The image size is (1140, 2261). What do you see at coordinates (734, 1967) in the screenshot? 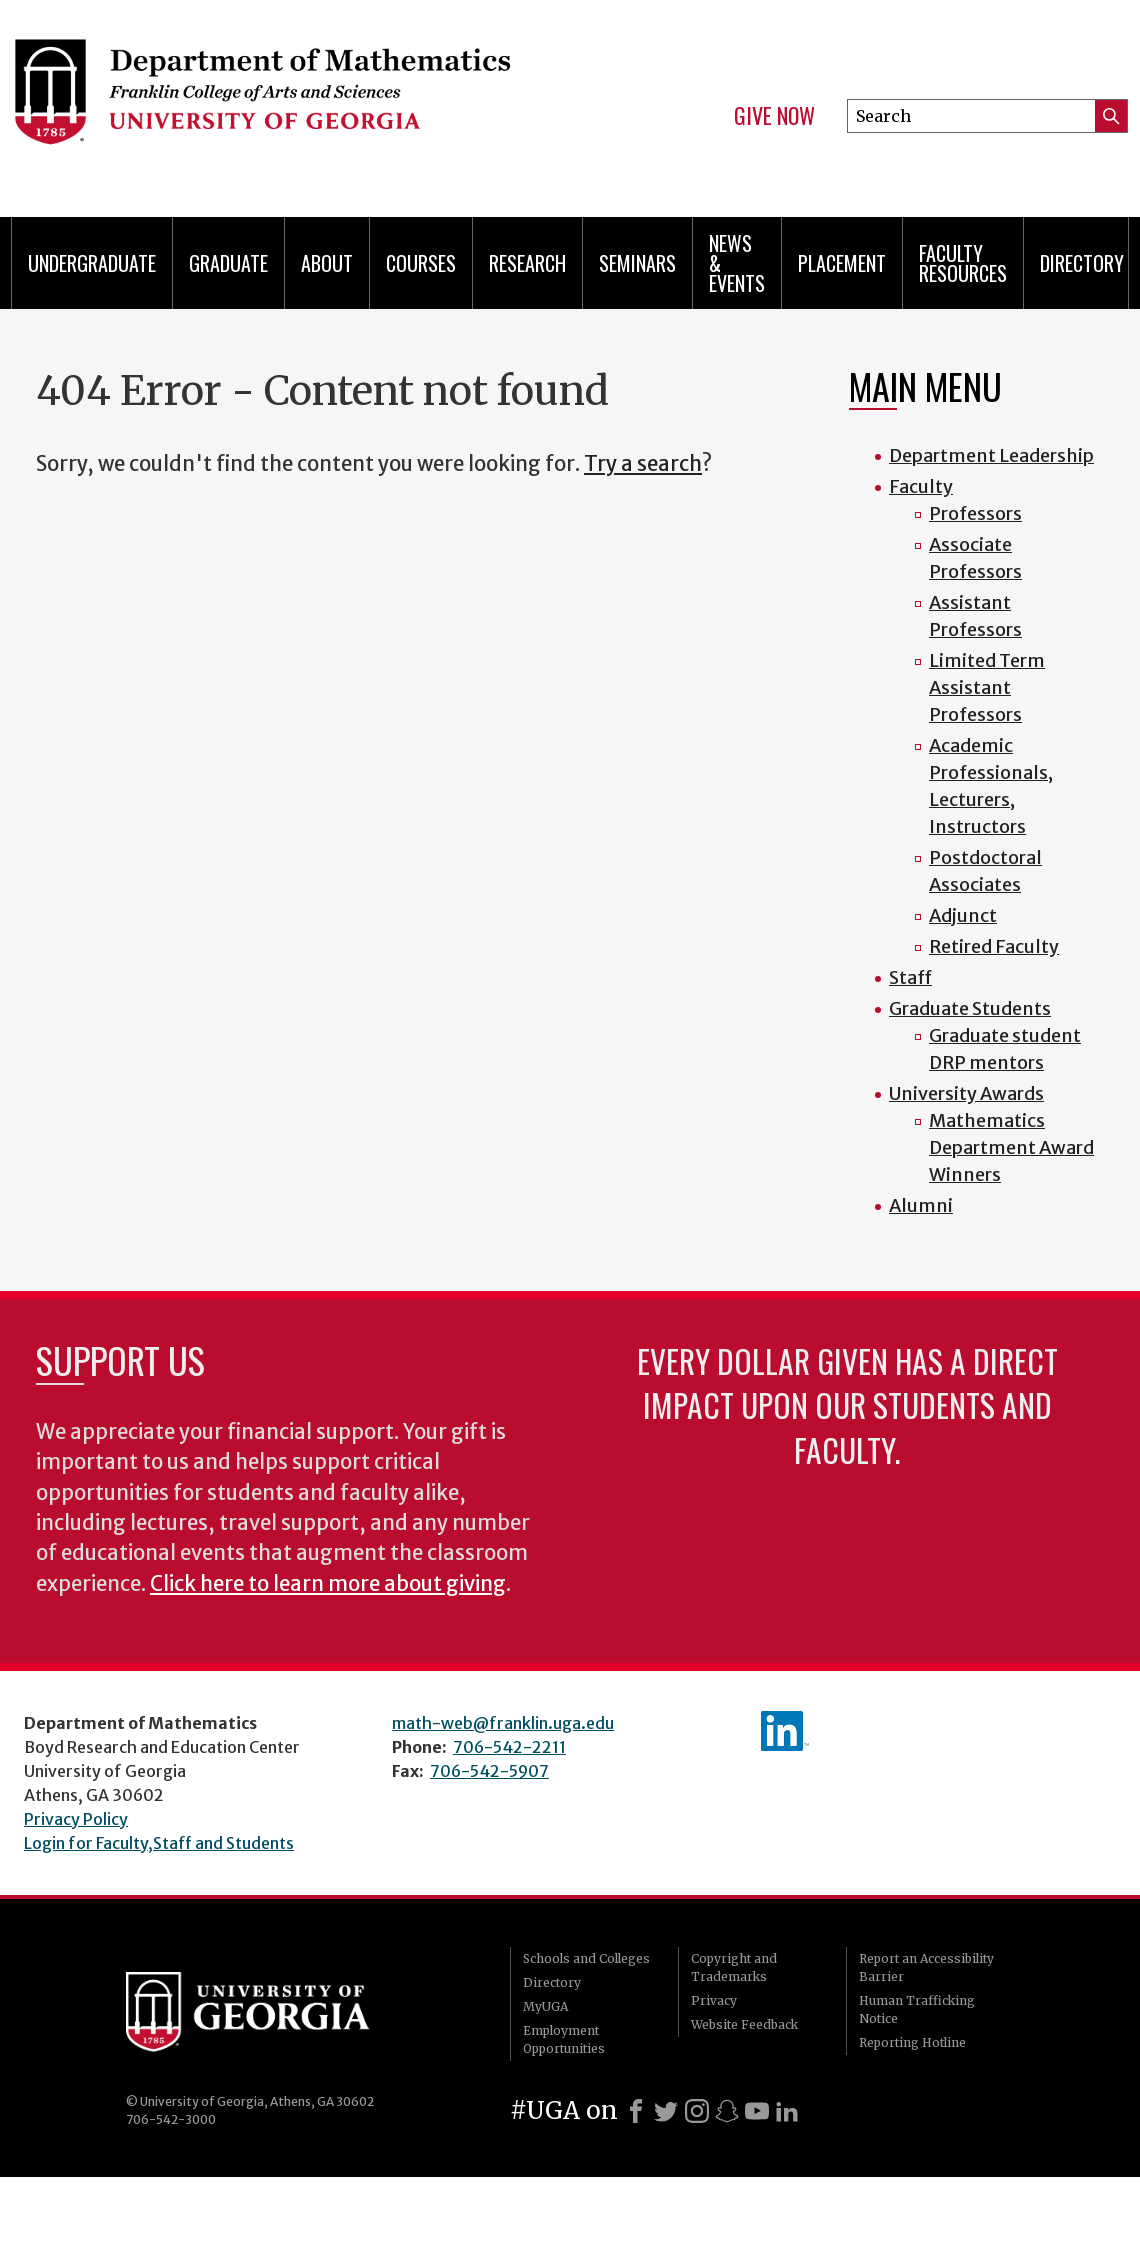
I see `Copyright and Trademarks` at bounding box center [734, 1967].